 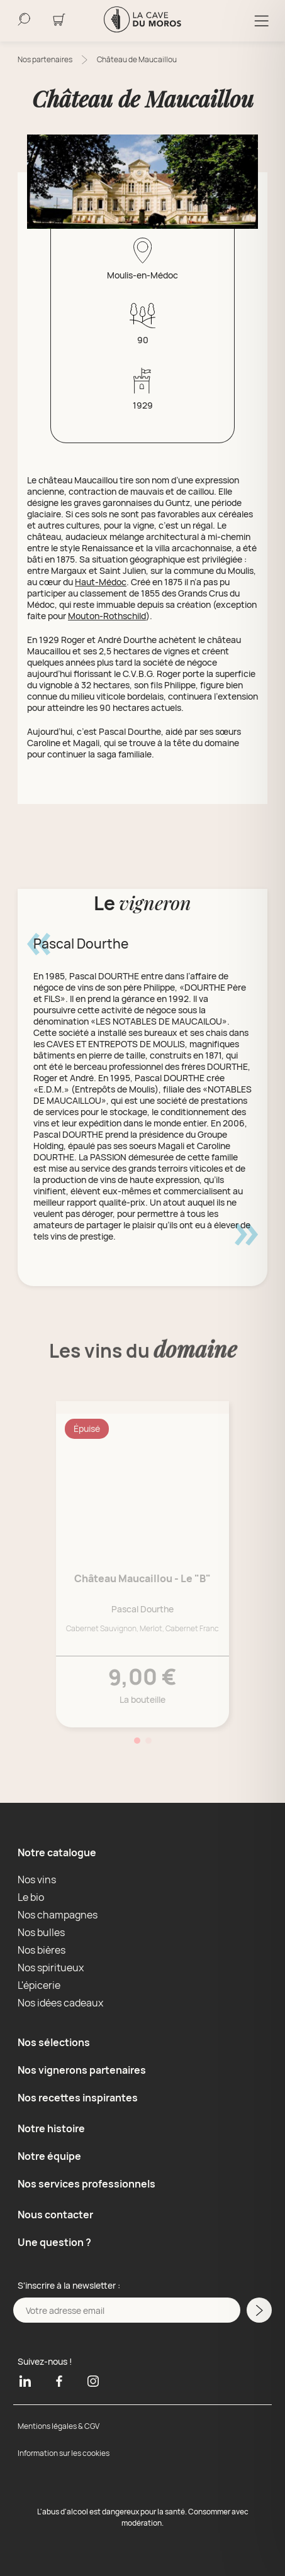 What do you see at coordinates (86, 2184) in the screenshot?
I see `Nos services professionnels` at bounding box center [86, 2184].